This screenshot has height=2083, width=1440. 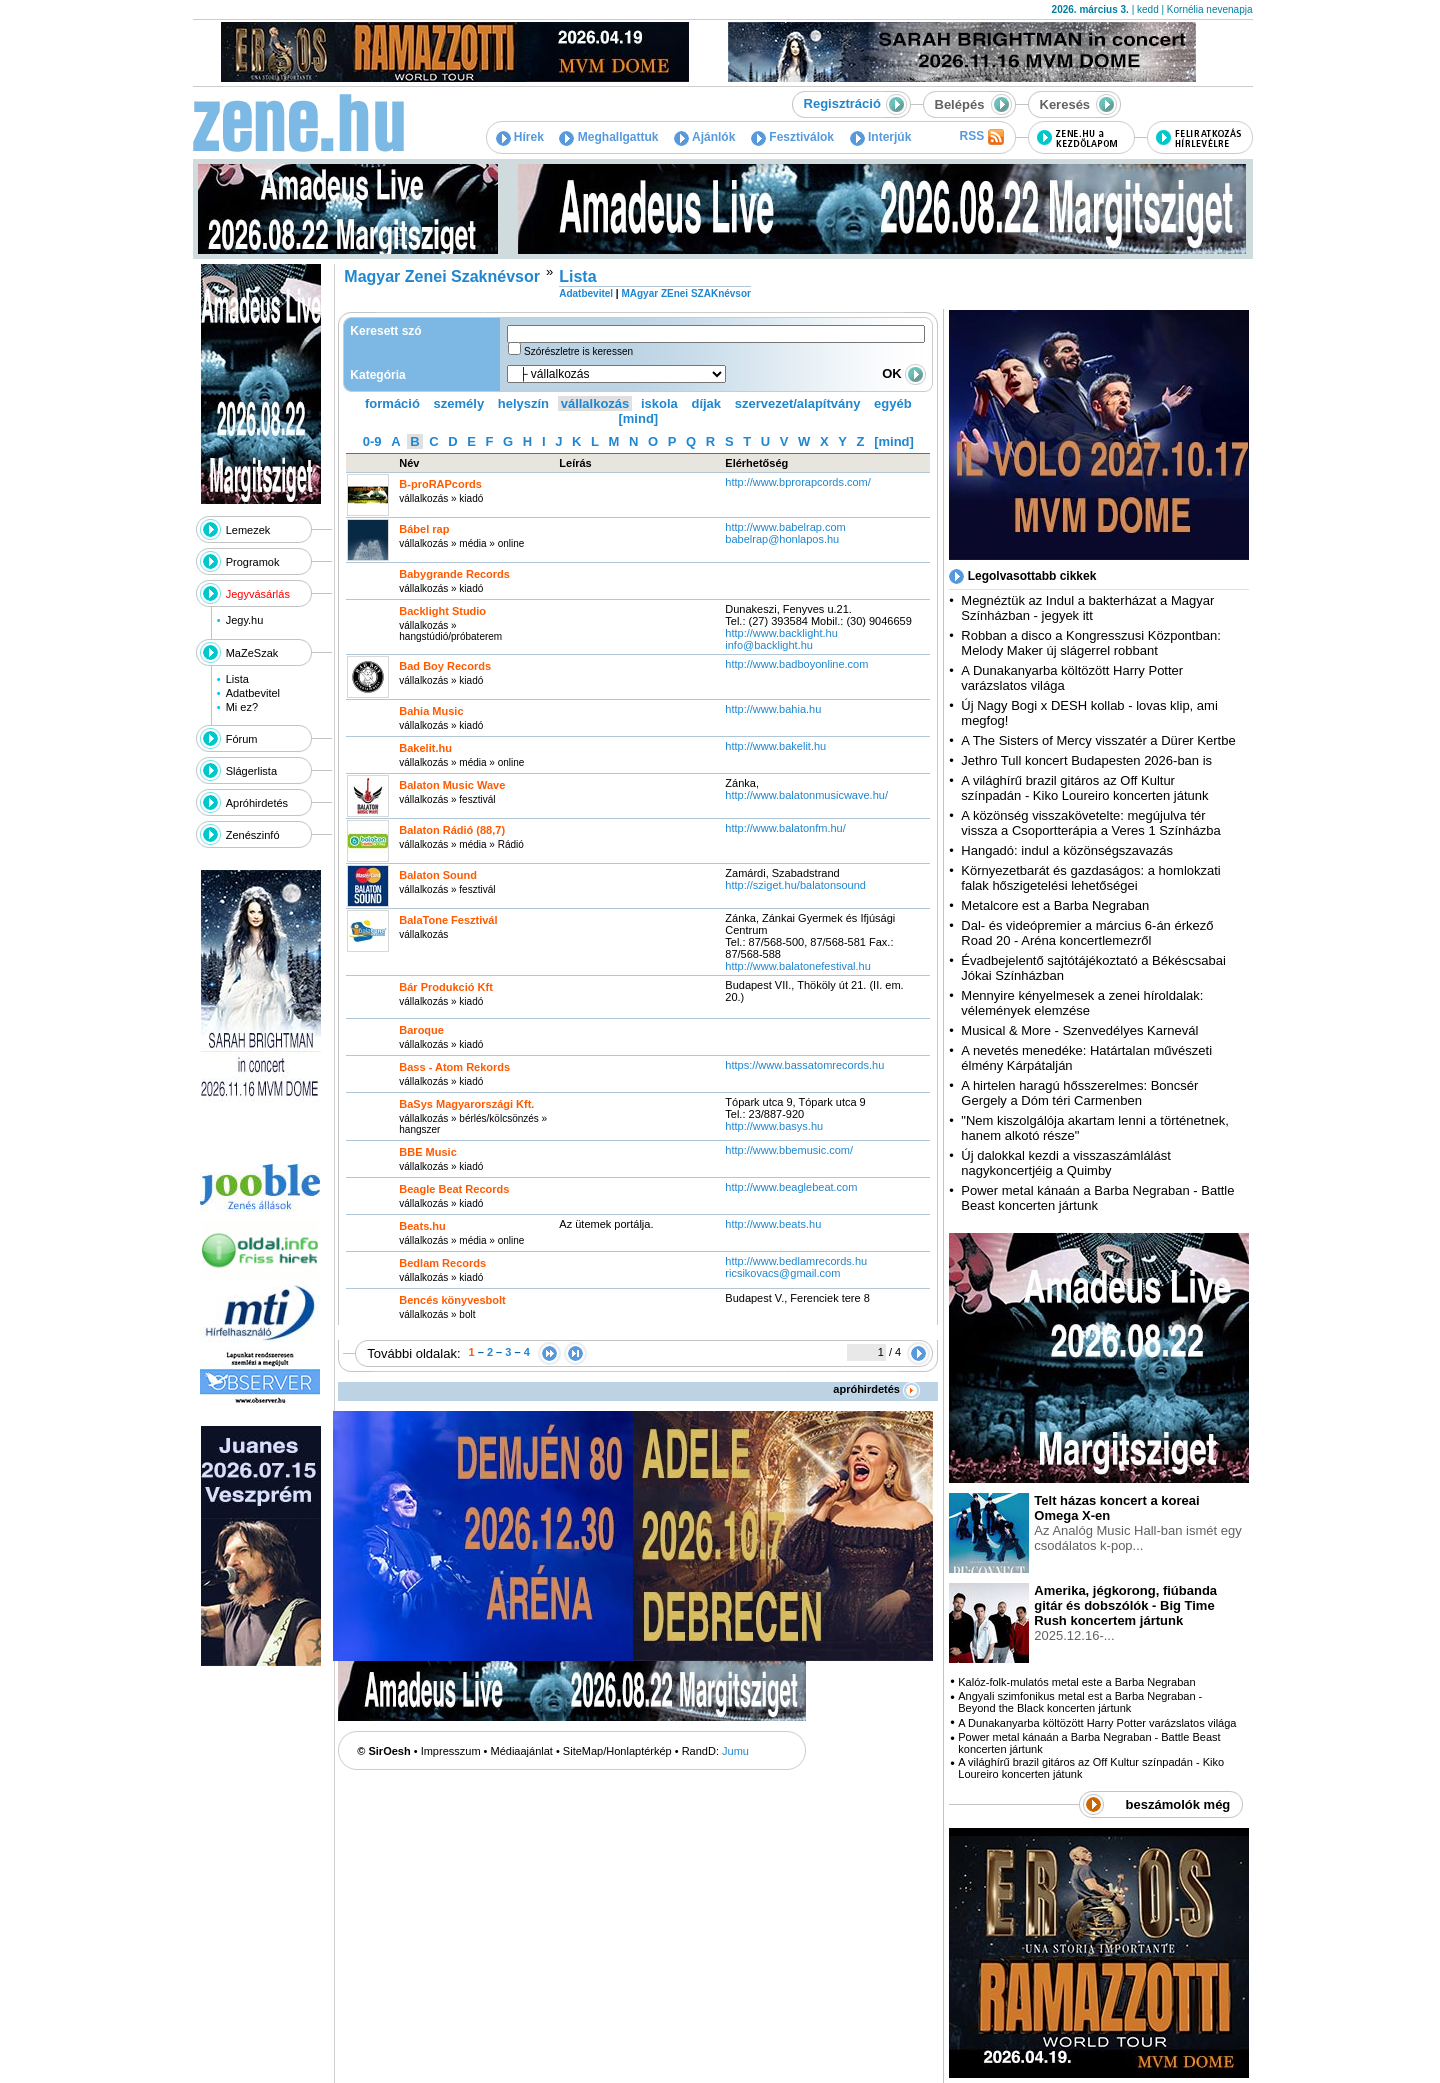 What do you see at coordinates (1086, 760) in the screenshot?
I see `Jethro Tull koncert Budapesten 2026-ban is` at bounding box center [1086, 760].